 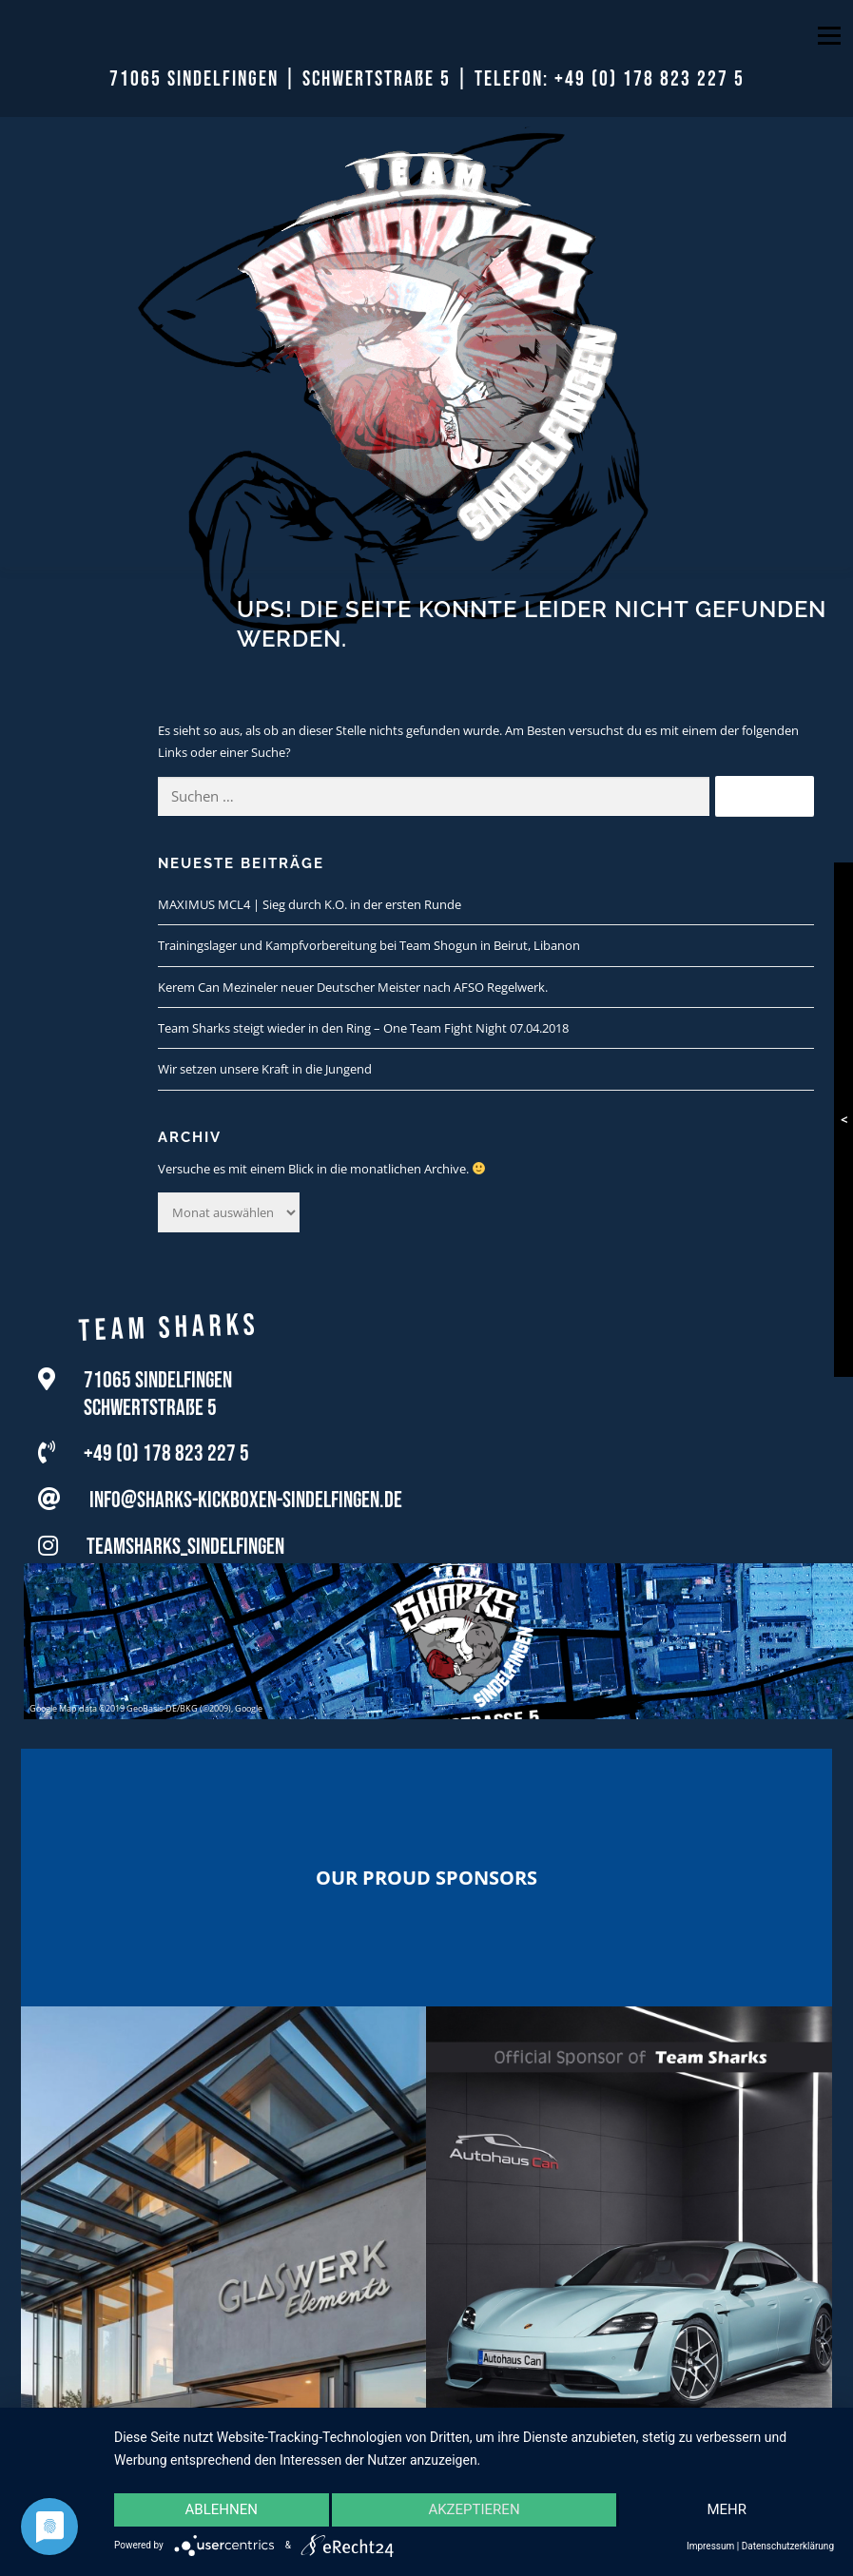 I want to click on Datenschutzerklärung, so click(x=788, y=2546).